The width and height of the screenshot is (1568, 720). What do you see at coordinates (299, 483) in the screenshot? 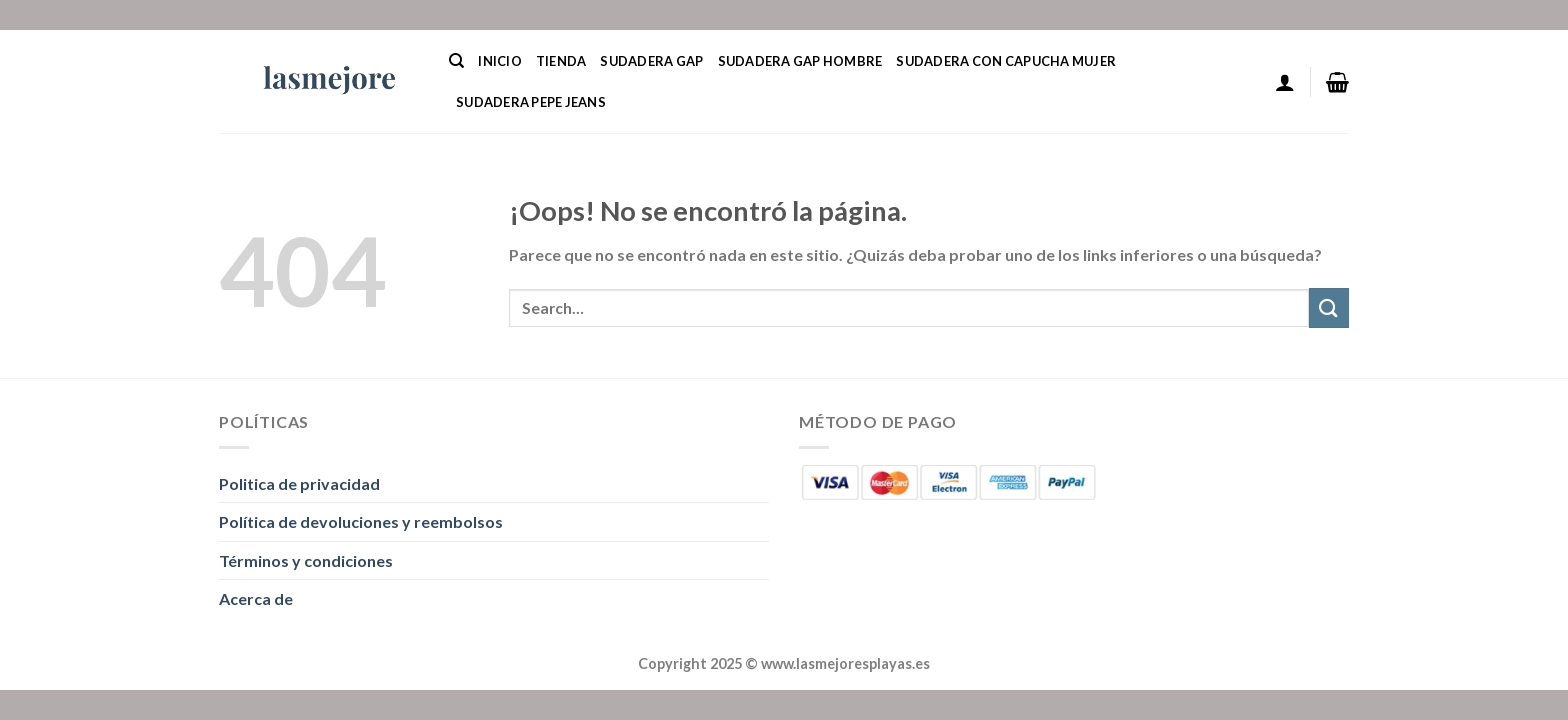
I see `Politica de privacidad` at bounding box center [299, 483].